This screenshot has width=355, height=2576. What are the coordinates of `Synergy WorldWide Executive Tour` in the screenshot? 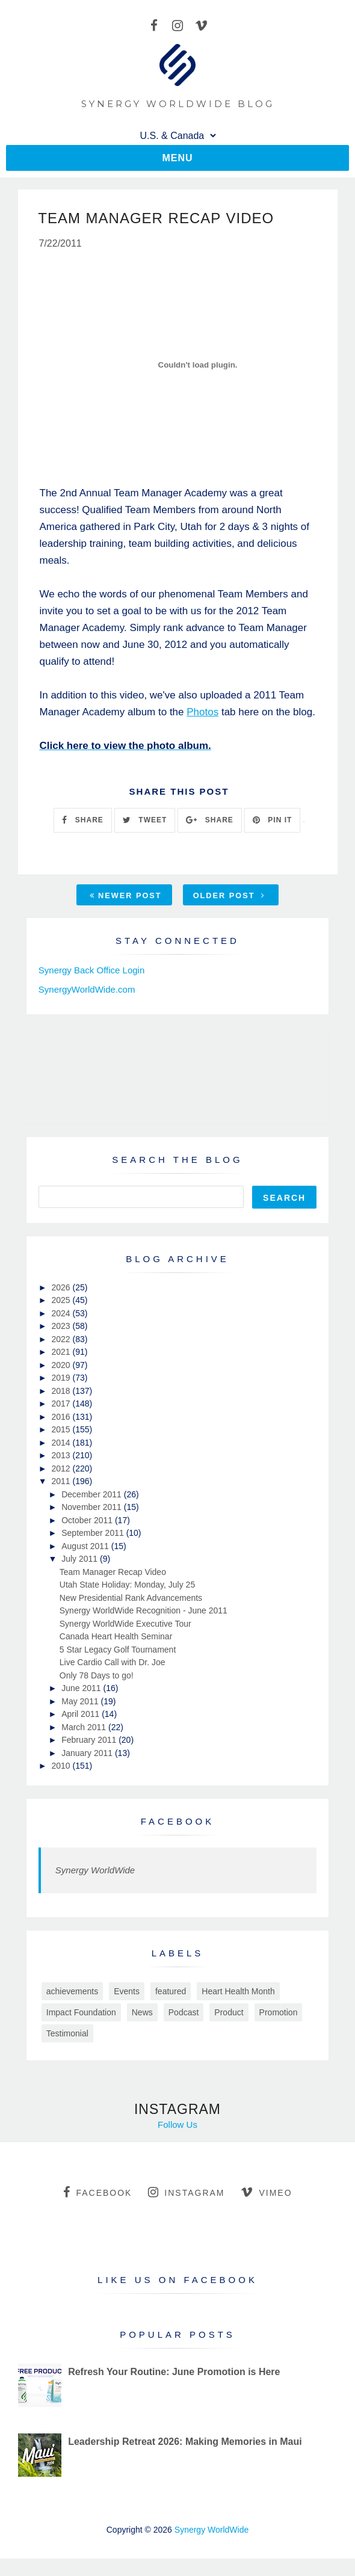 It's located at (125, 1624).